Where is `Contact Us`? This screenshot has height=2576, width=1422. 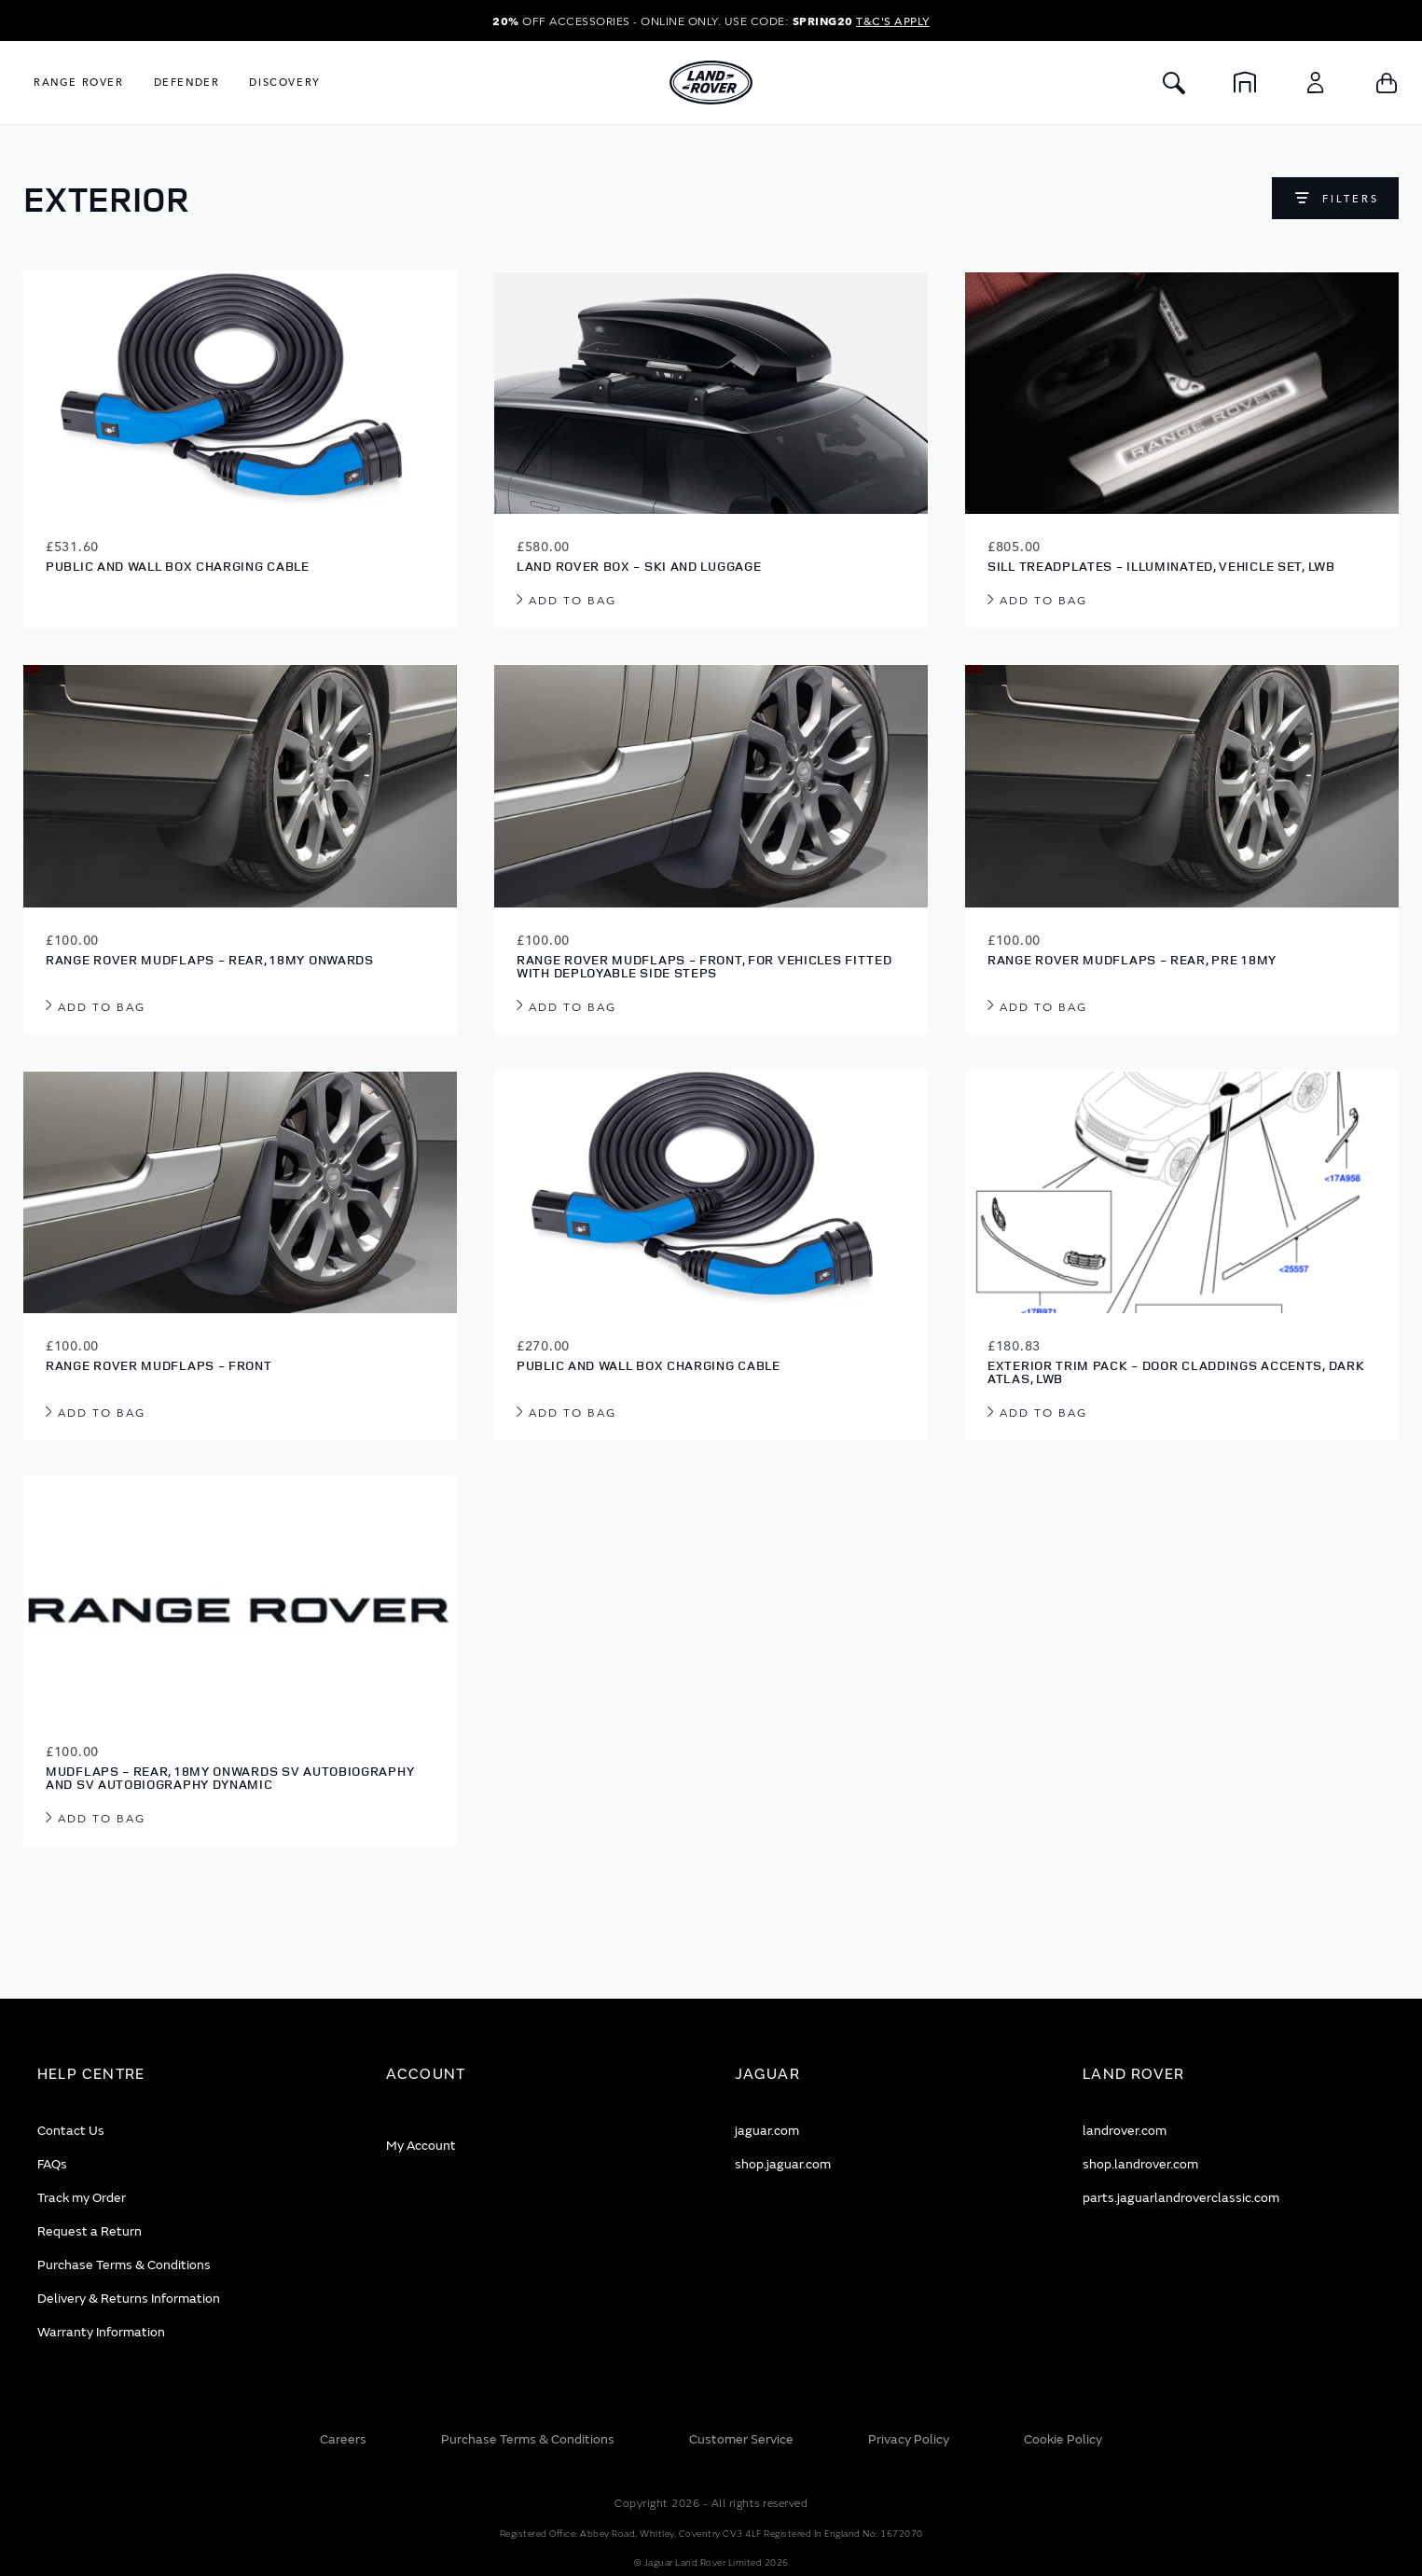
Contact Us is located at coordinates (70, 2131).